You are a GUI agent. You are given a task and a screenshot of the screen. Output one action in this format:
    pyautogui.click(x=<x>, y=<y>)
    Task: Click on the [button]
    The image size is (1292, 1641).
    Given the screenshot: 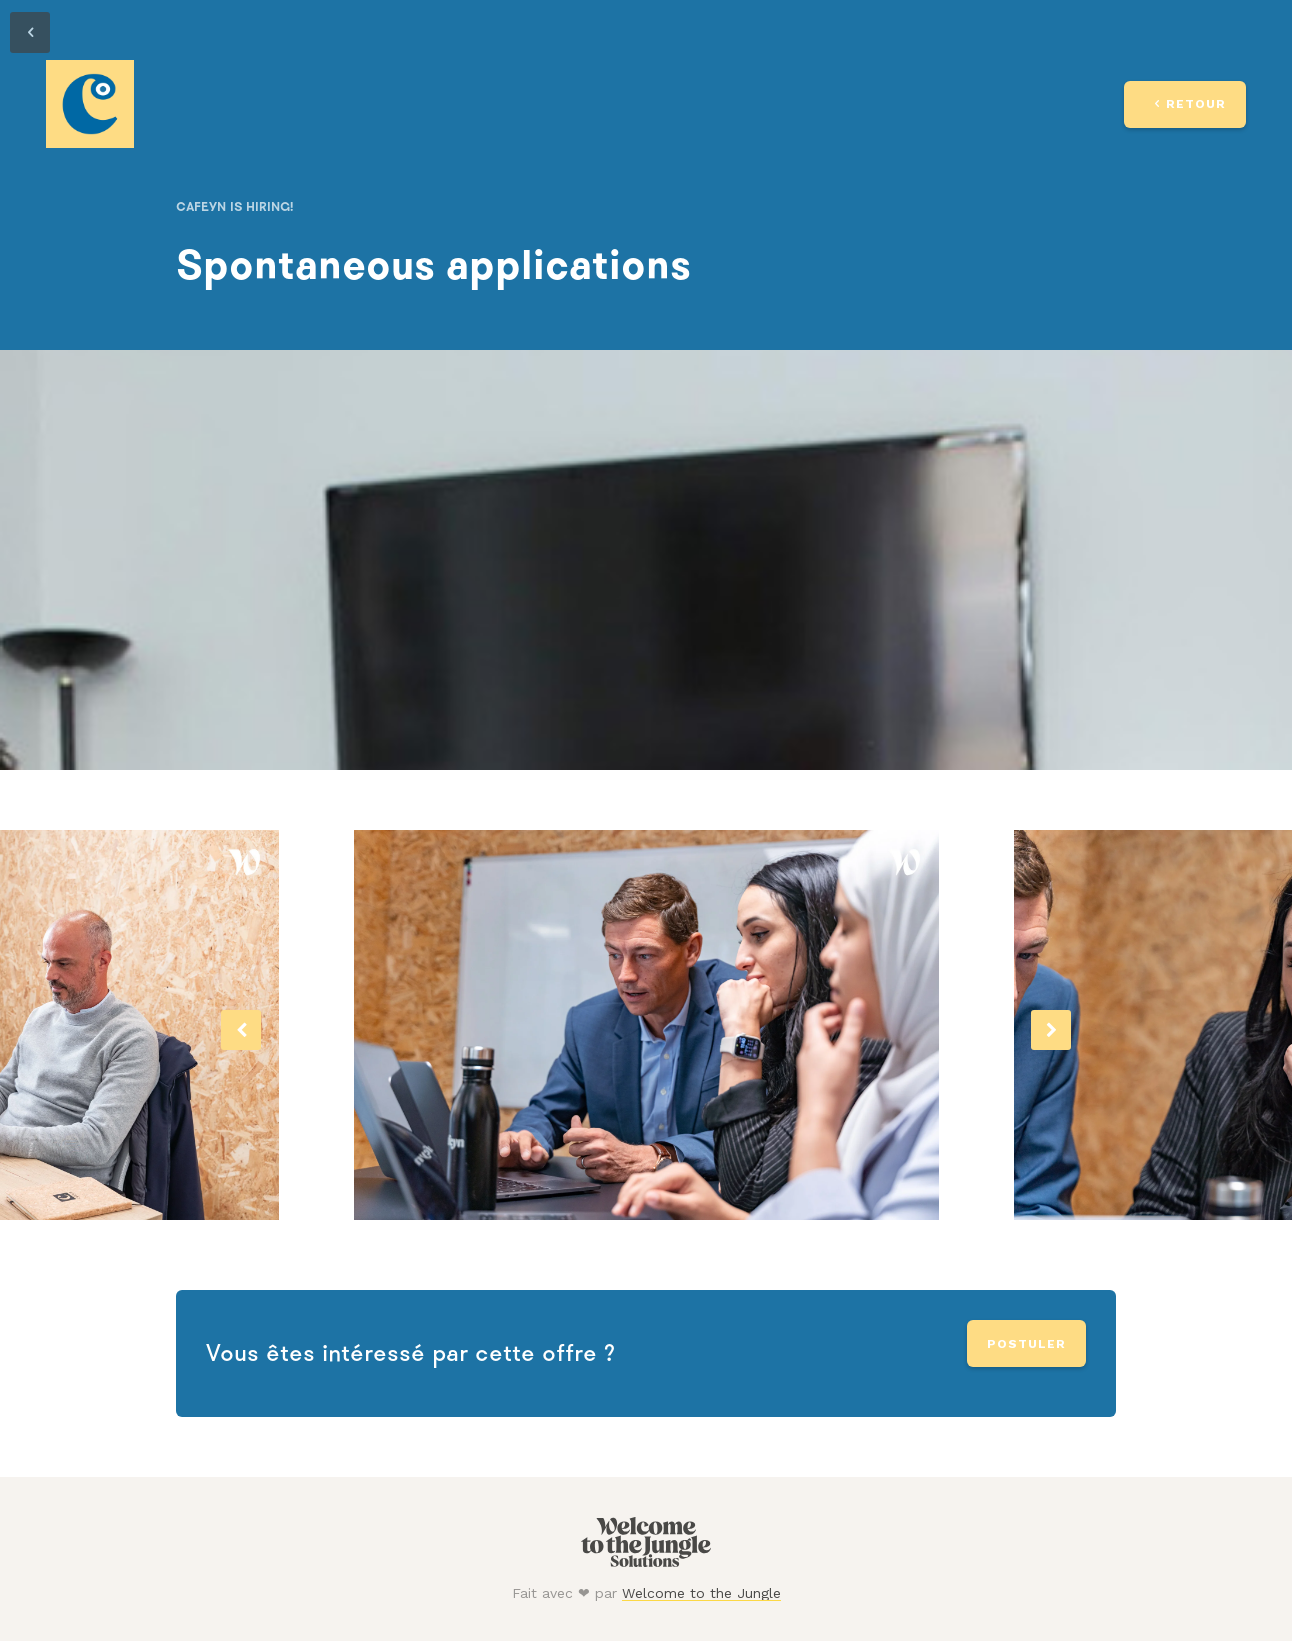 What is the action you would take?
    pyautogui.click(x=241, y=1030)
    